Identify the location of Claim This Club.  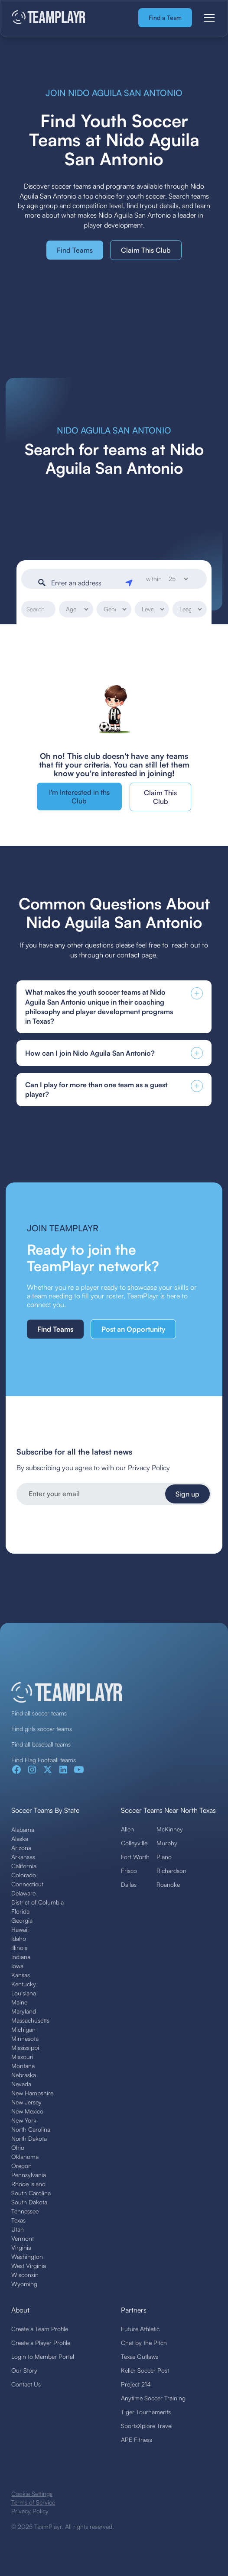
(146, 250).